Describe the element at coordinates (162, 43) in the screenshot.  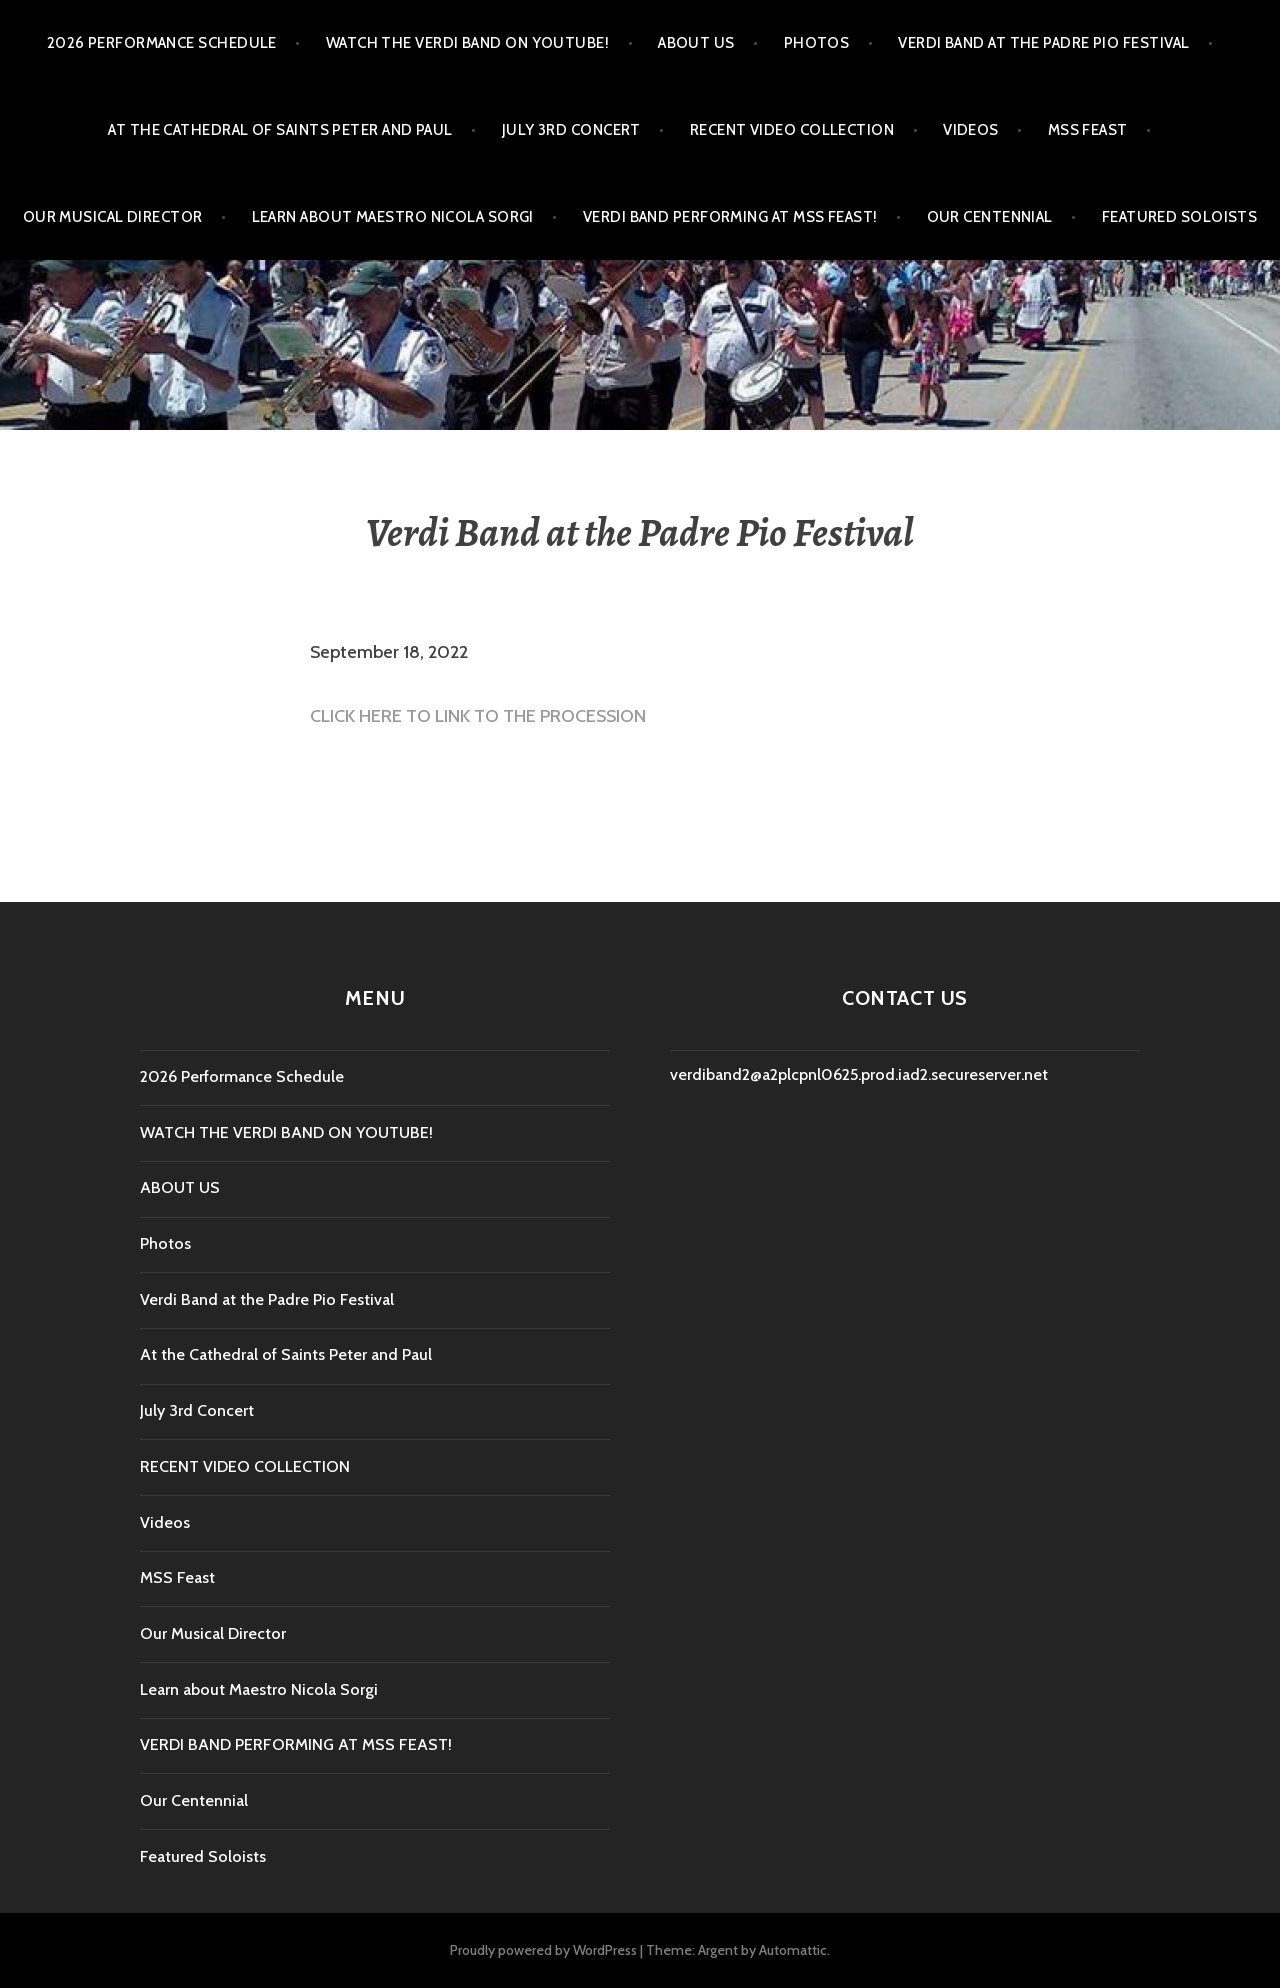
I see `2026 Performance Schedule` at that location.